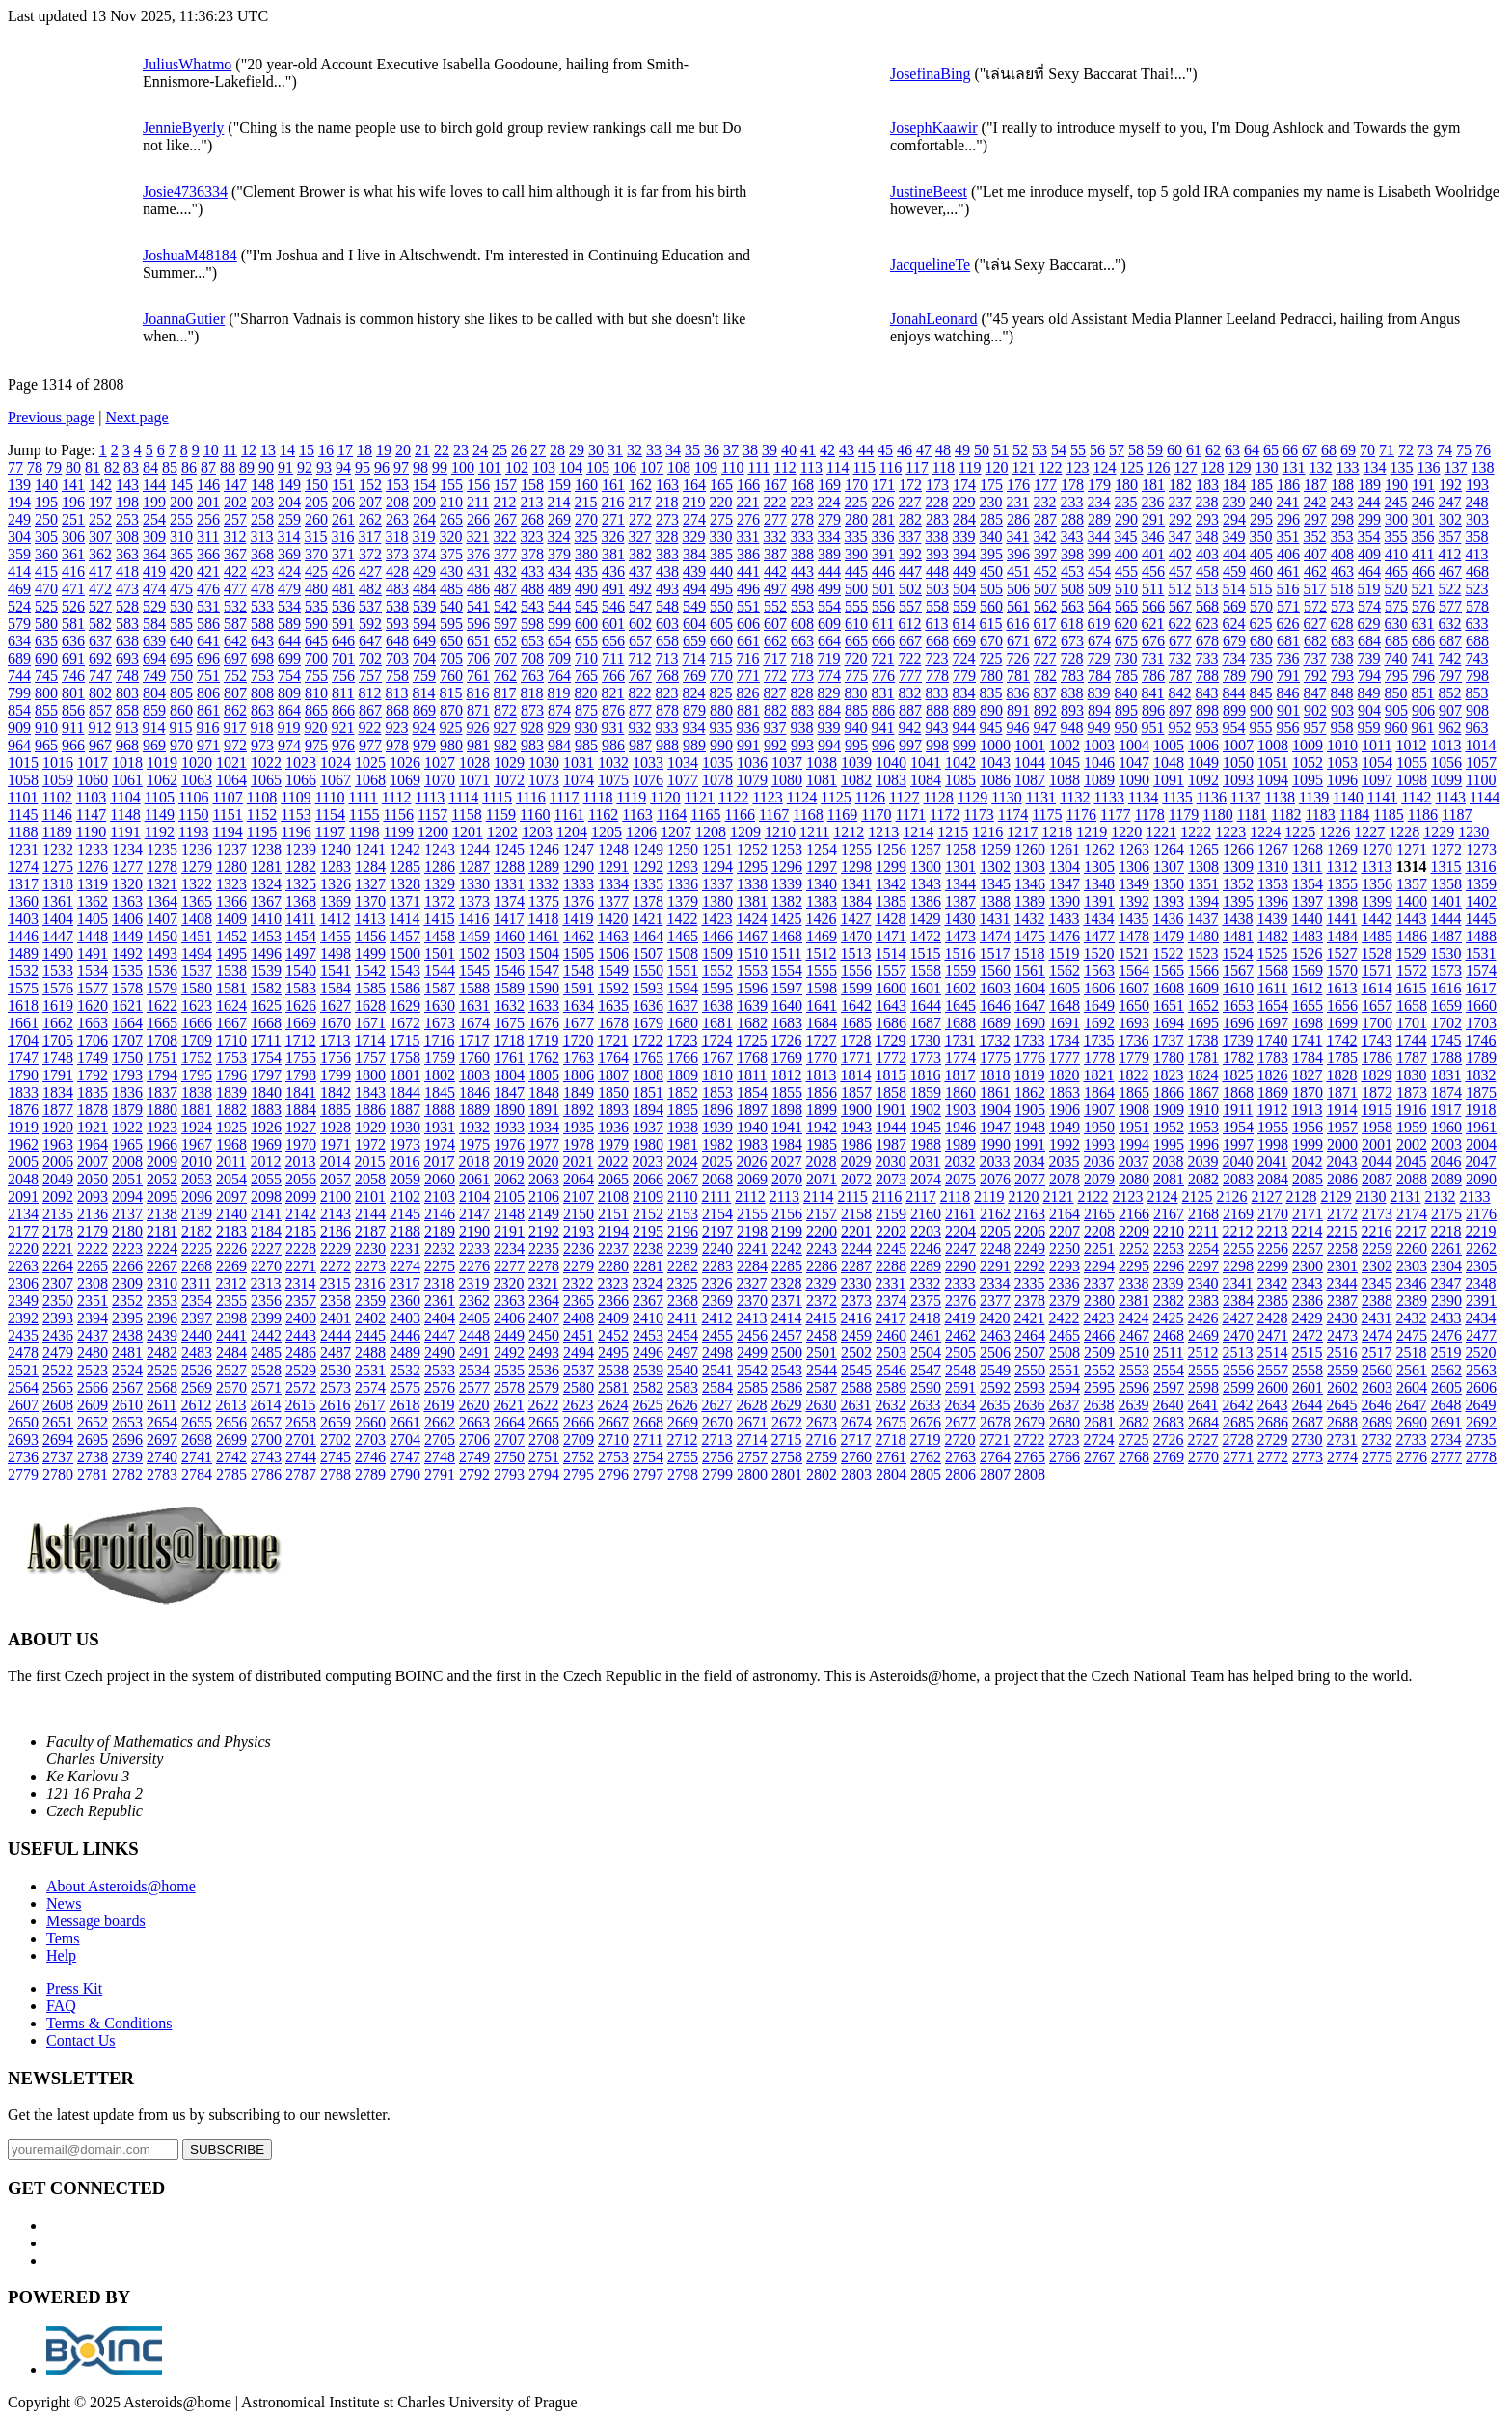 This screenshot has height=2419, width=1512. What do you see at coordinates (136, 417) in the screenshot?
I see `Next page` at bounding box center [136, 417].